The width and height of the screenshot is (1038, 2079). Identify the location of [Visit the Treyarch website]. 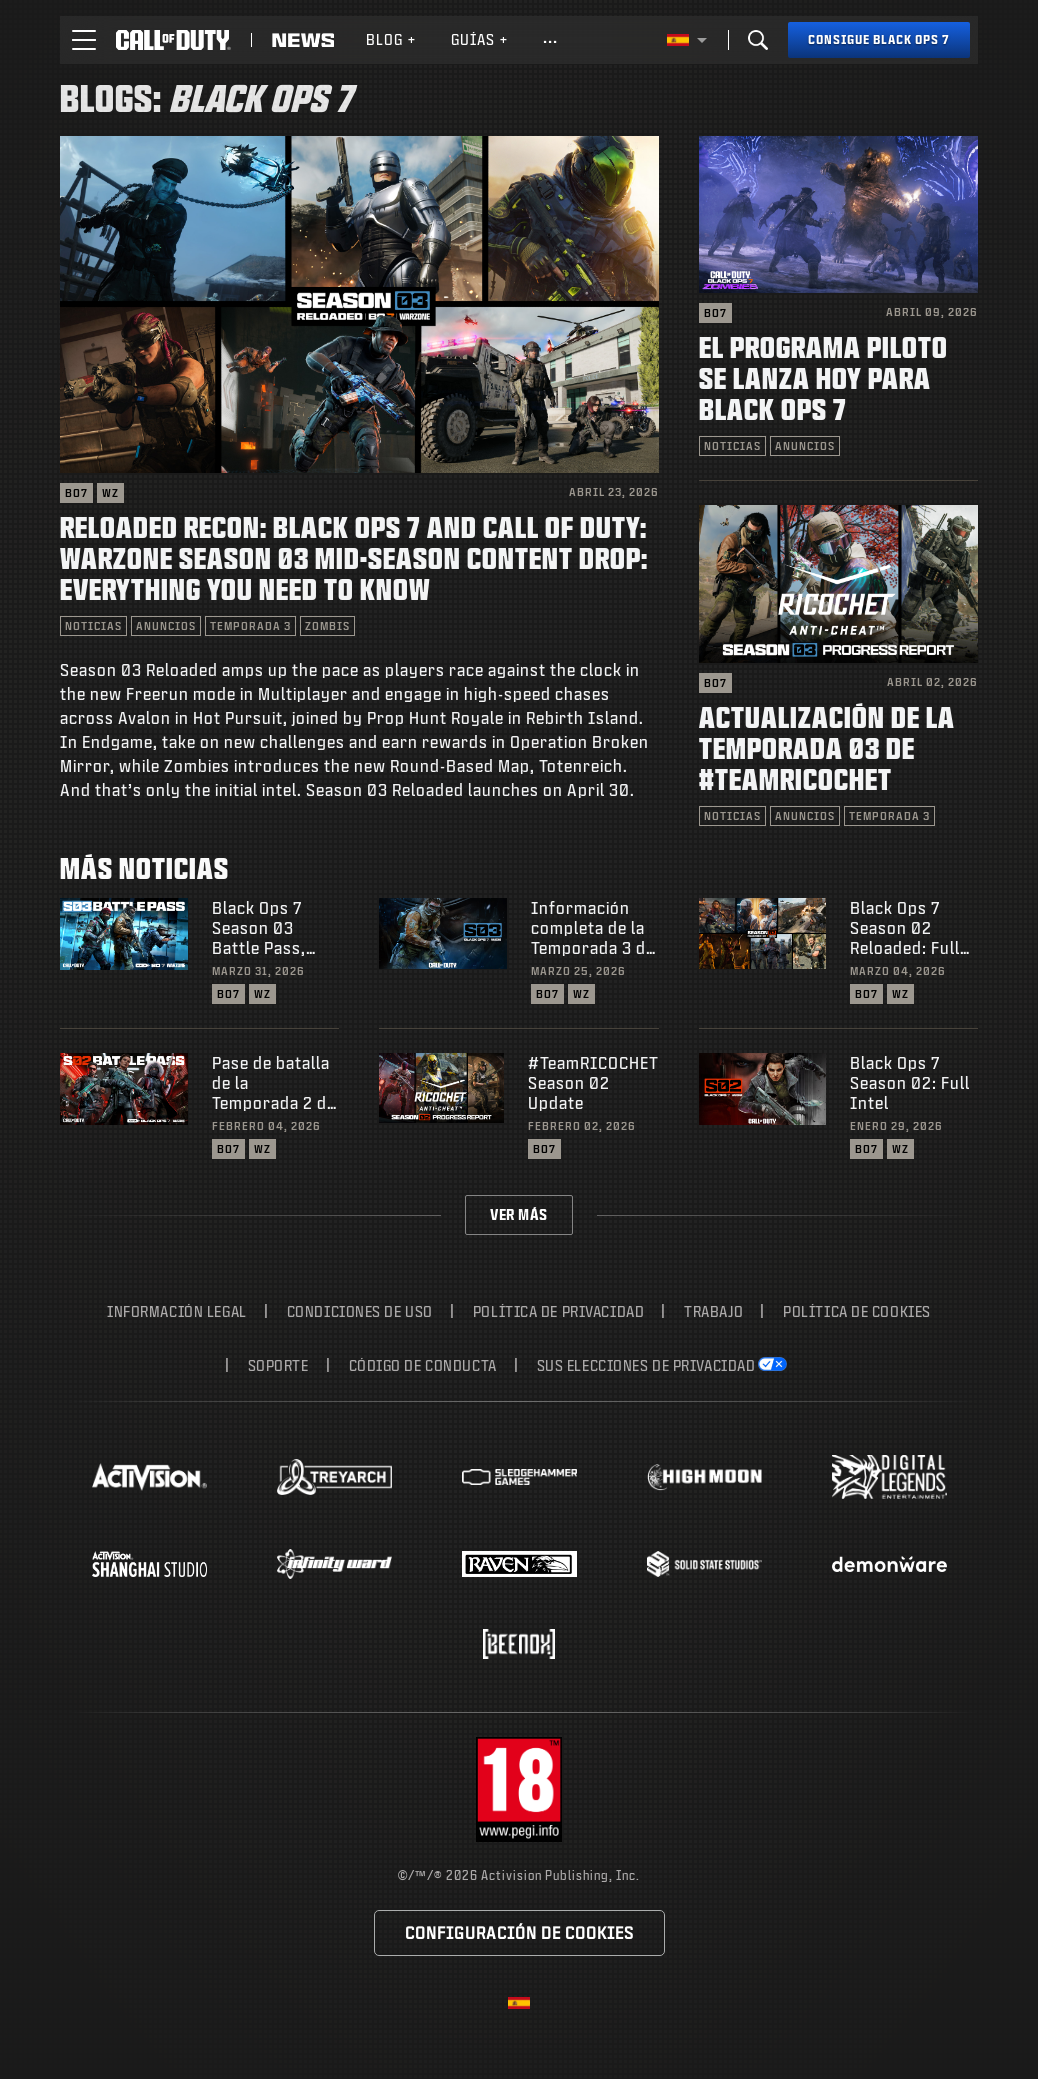
(334, 1477).